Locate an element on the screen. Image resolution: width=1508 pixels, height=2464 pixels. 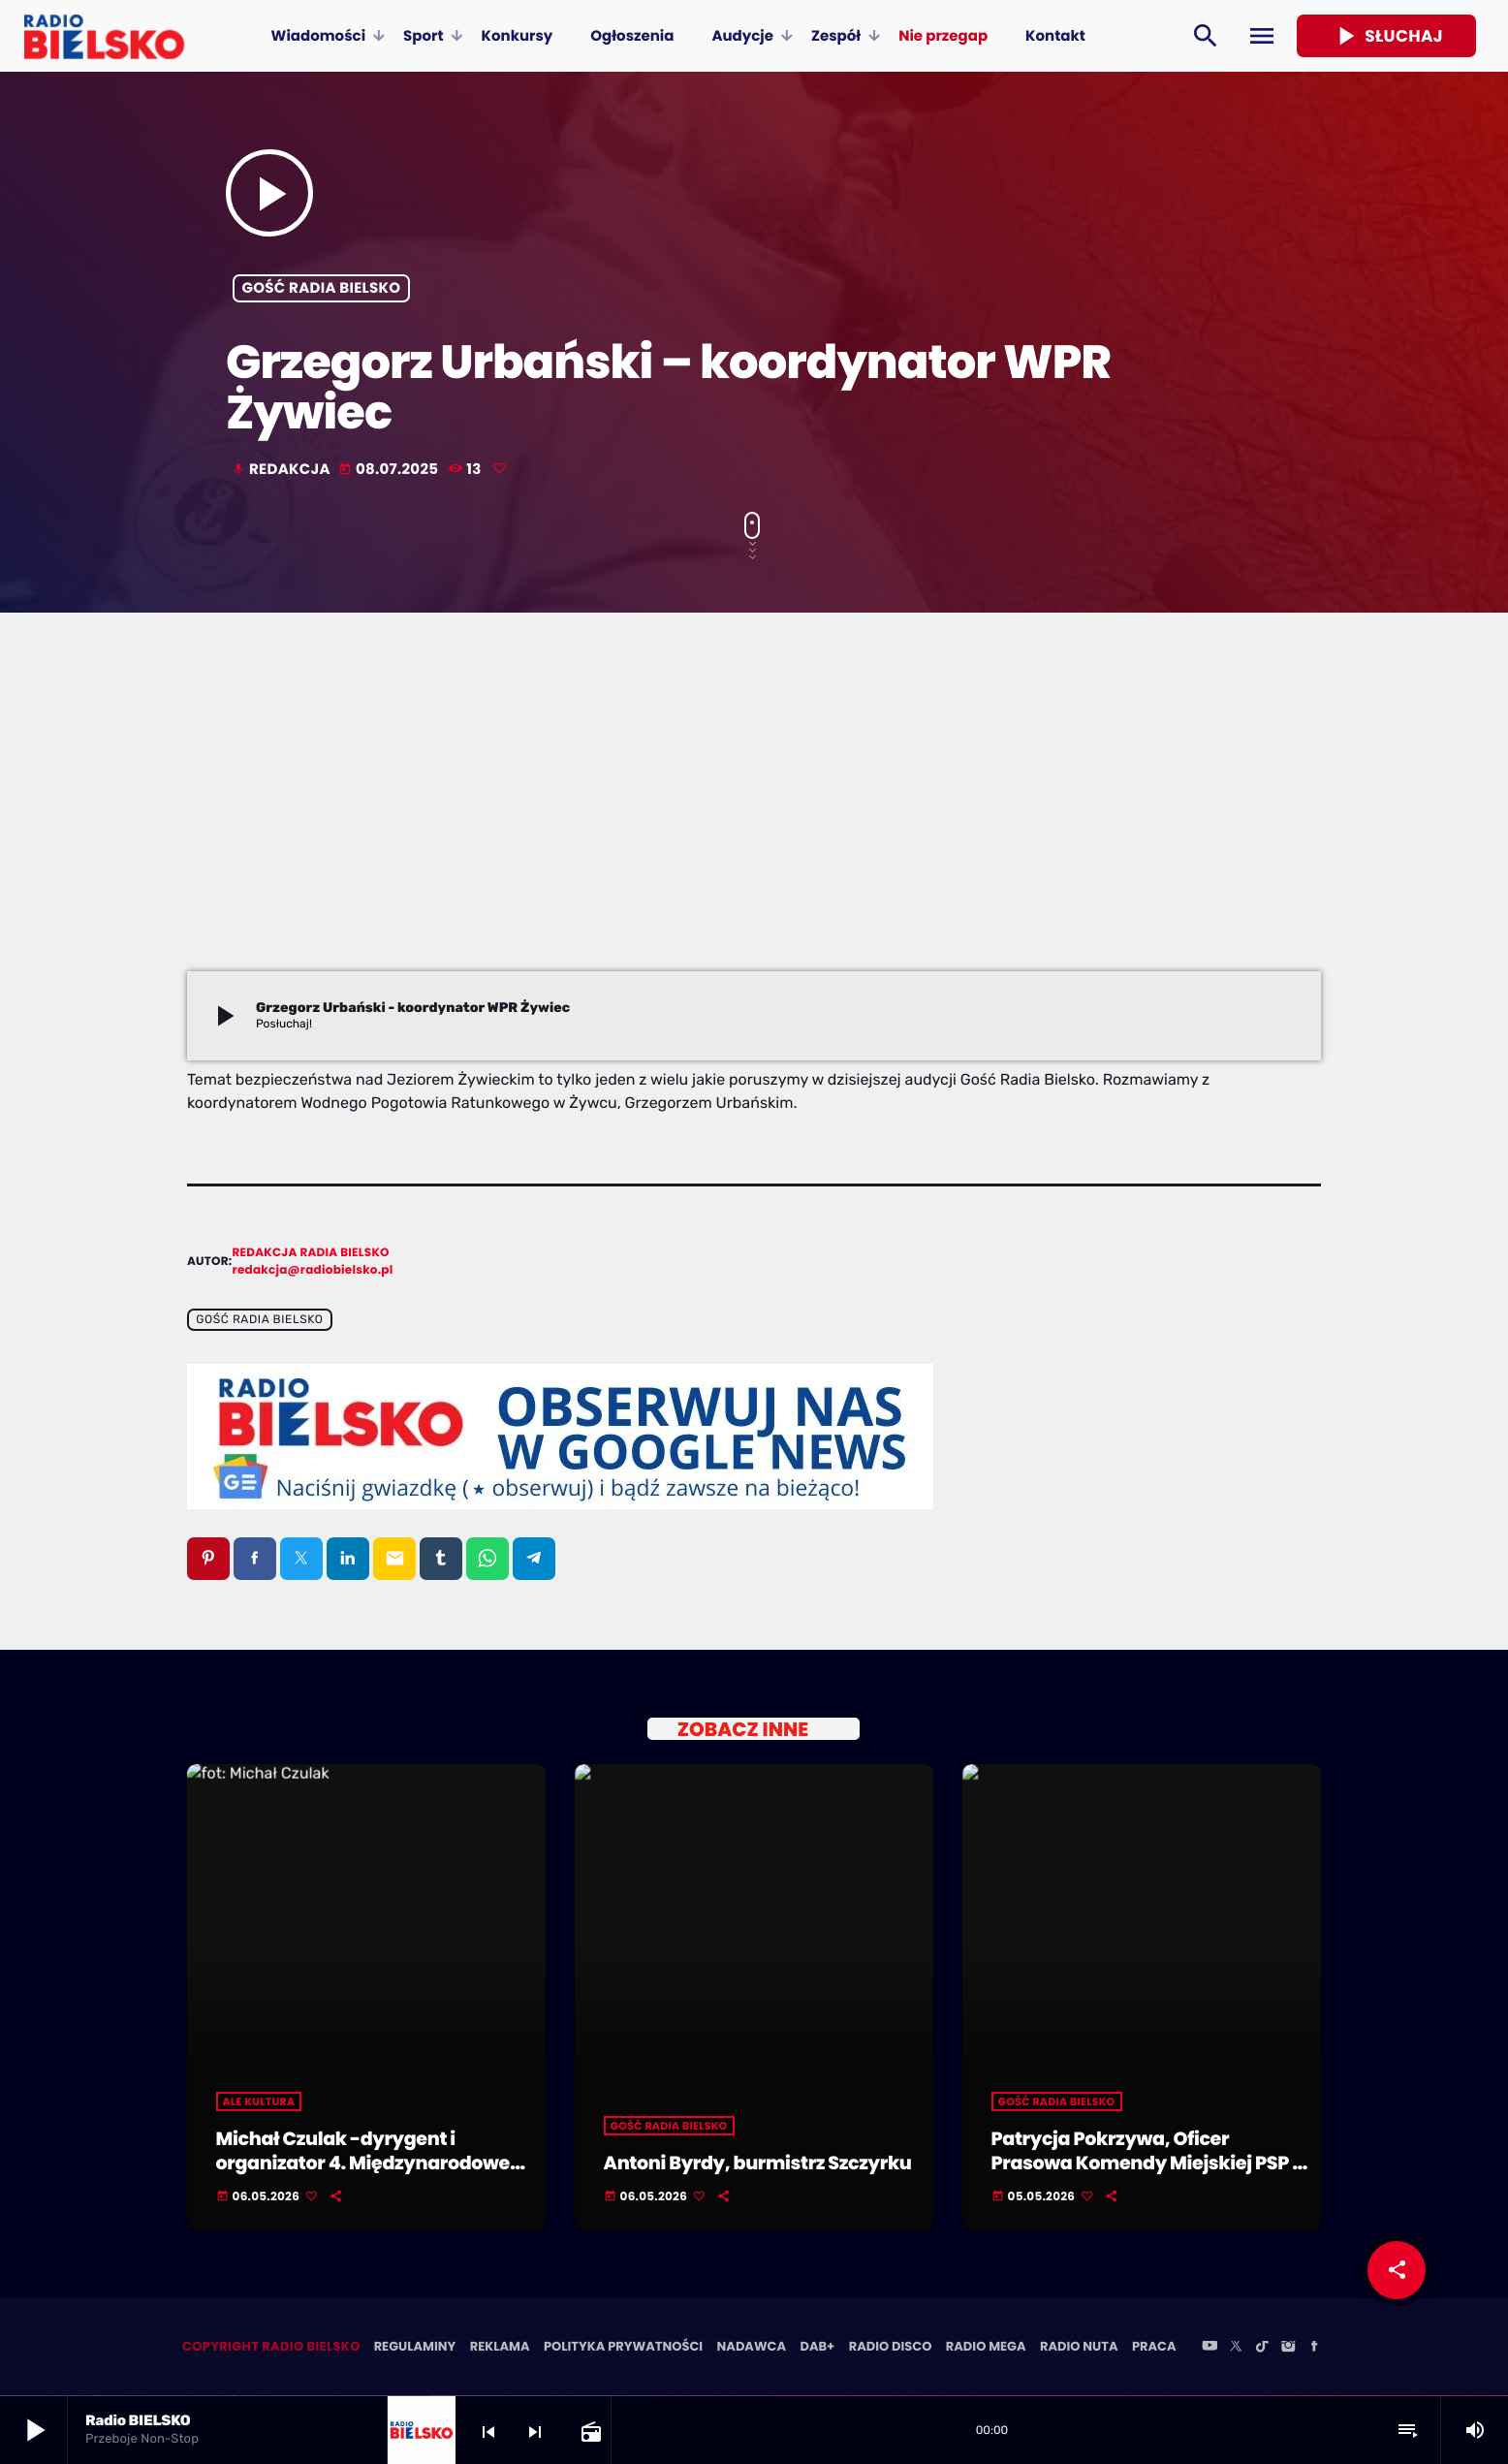
08.07.2025 is located at coordinates (390, 469).